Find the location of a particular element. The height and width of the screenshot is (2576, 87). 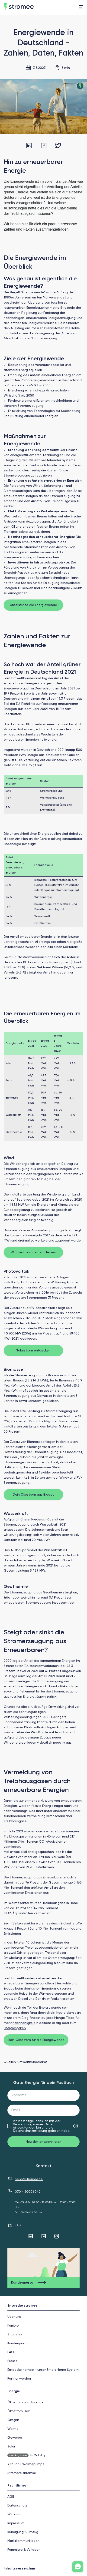

Markt­kommunikation is located at coordinates (23, 2541).